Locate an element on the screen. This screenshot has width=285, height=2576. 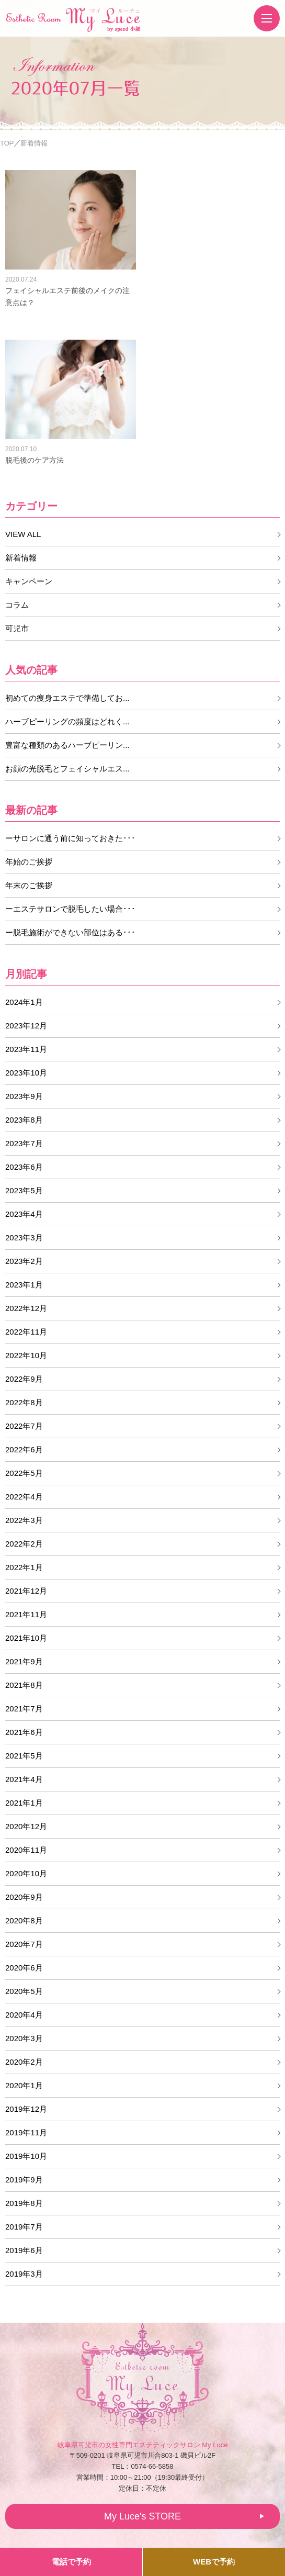
豊富な種類のあるハーブピーリン... is located at coordinates (67, 745).